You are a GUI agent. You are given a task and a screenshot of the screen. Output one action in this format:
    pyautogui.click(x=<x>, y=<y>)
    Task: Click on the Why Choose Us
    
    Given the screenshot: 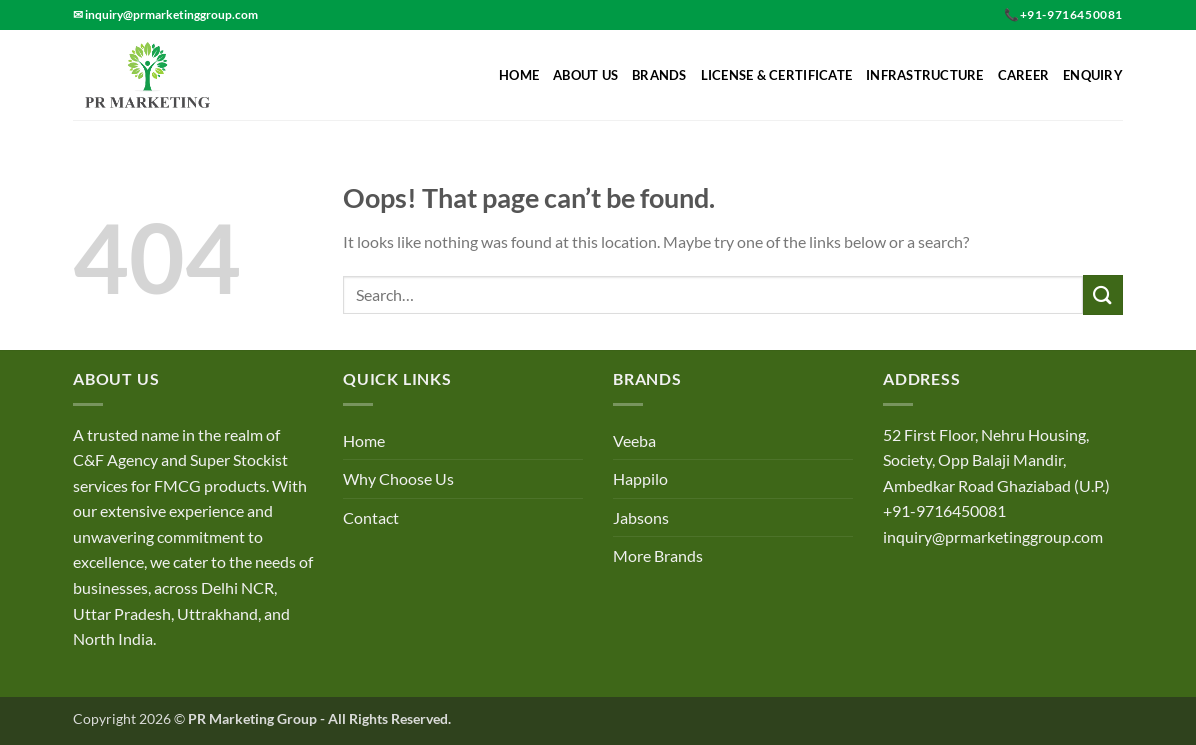 What is the action you would take?
    pyautogui.click(x=398, y=478)
    